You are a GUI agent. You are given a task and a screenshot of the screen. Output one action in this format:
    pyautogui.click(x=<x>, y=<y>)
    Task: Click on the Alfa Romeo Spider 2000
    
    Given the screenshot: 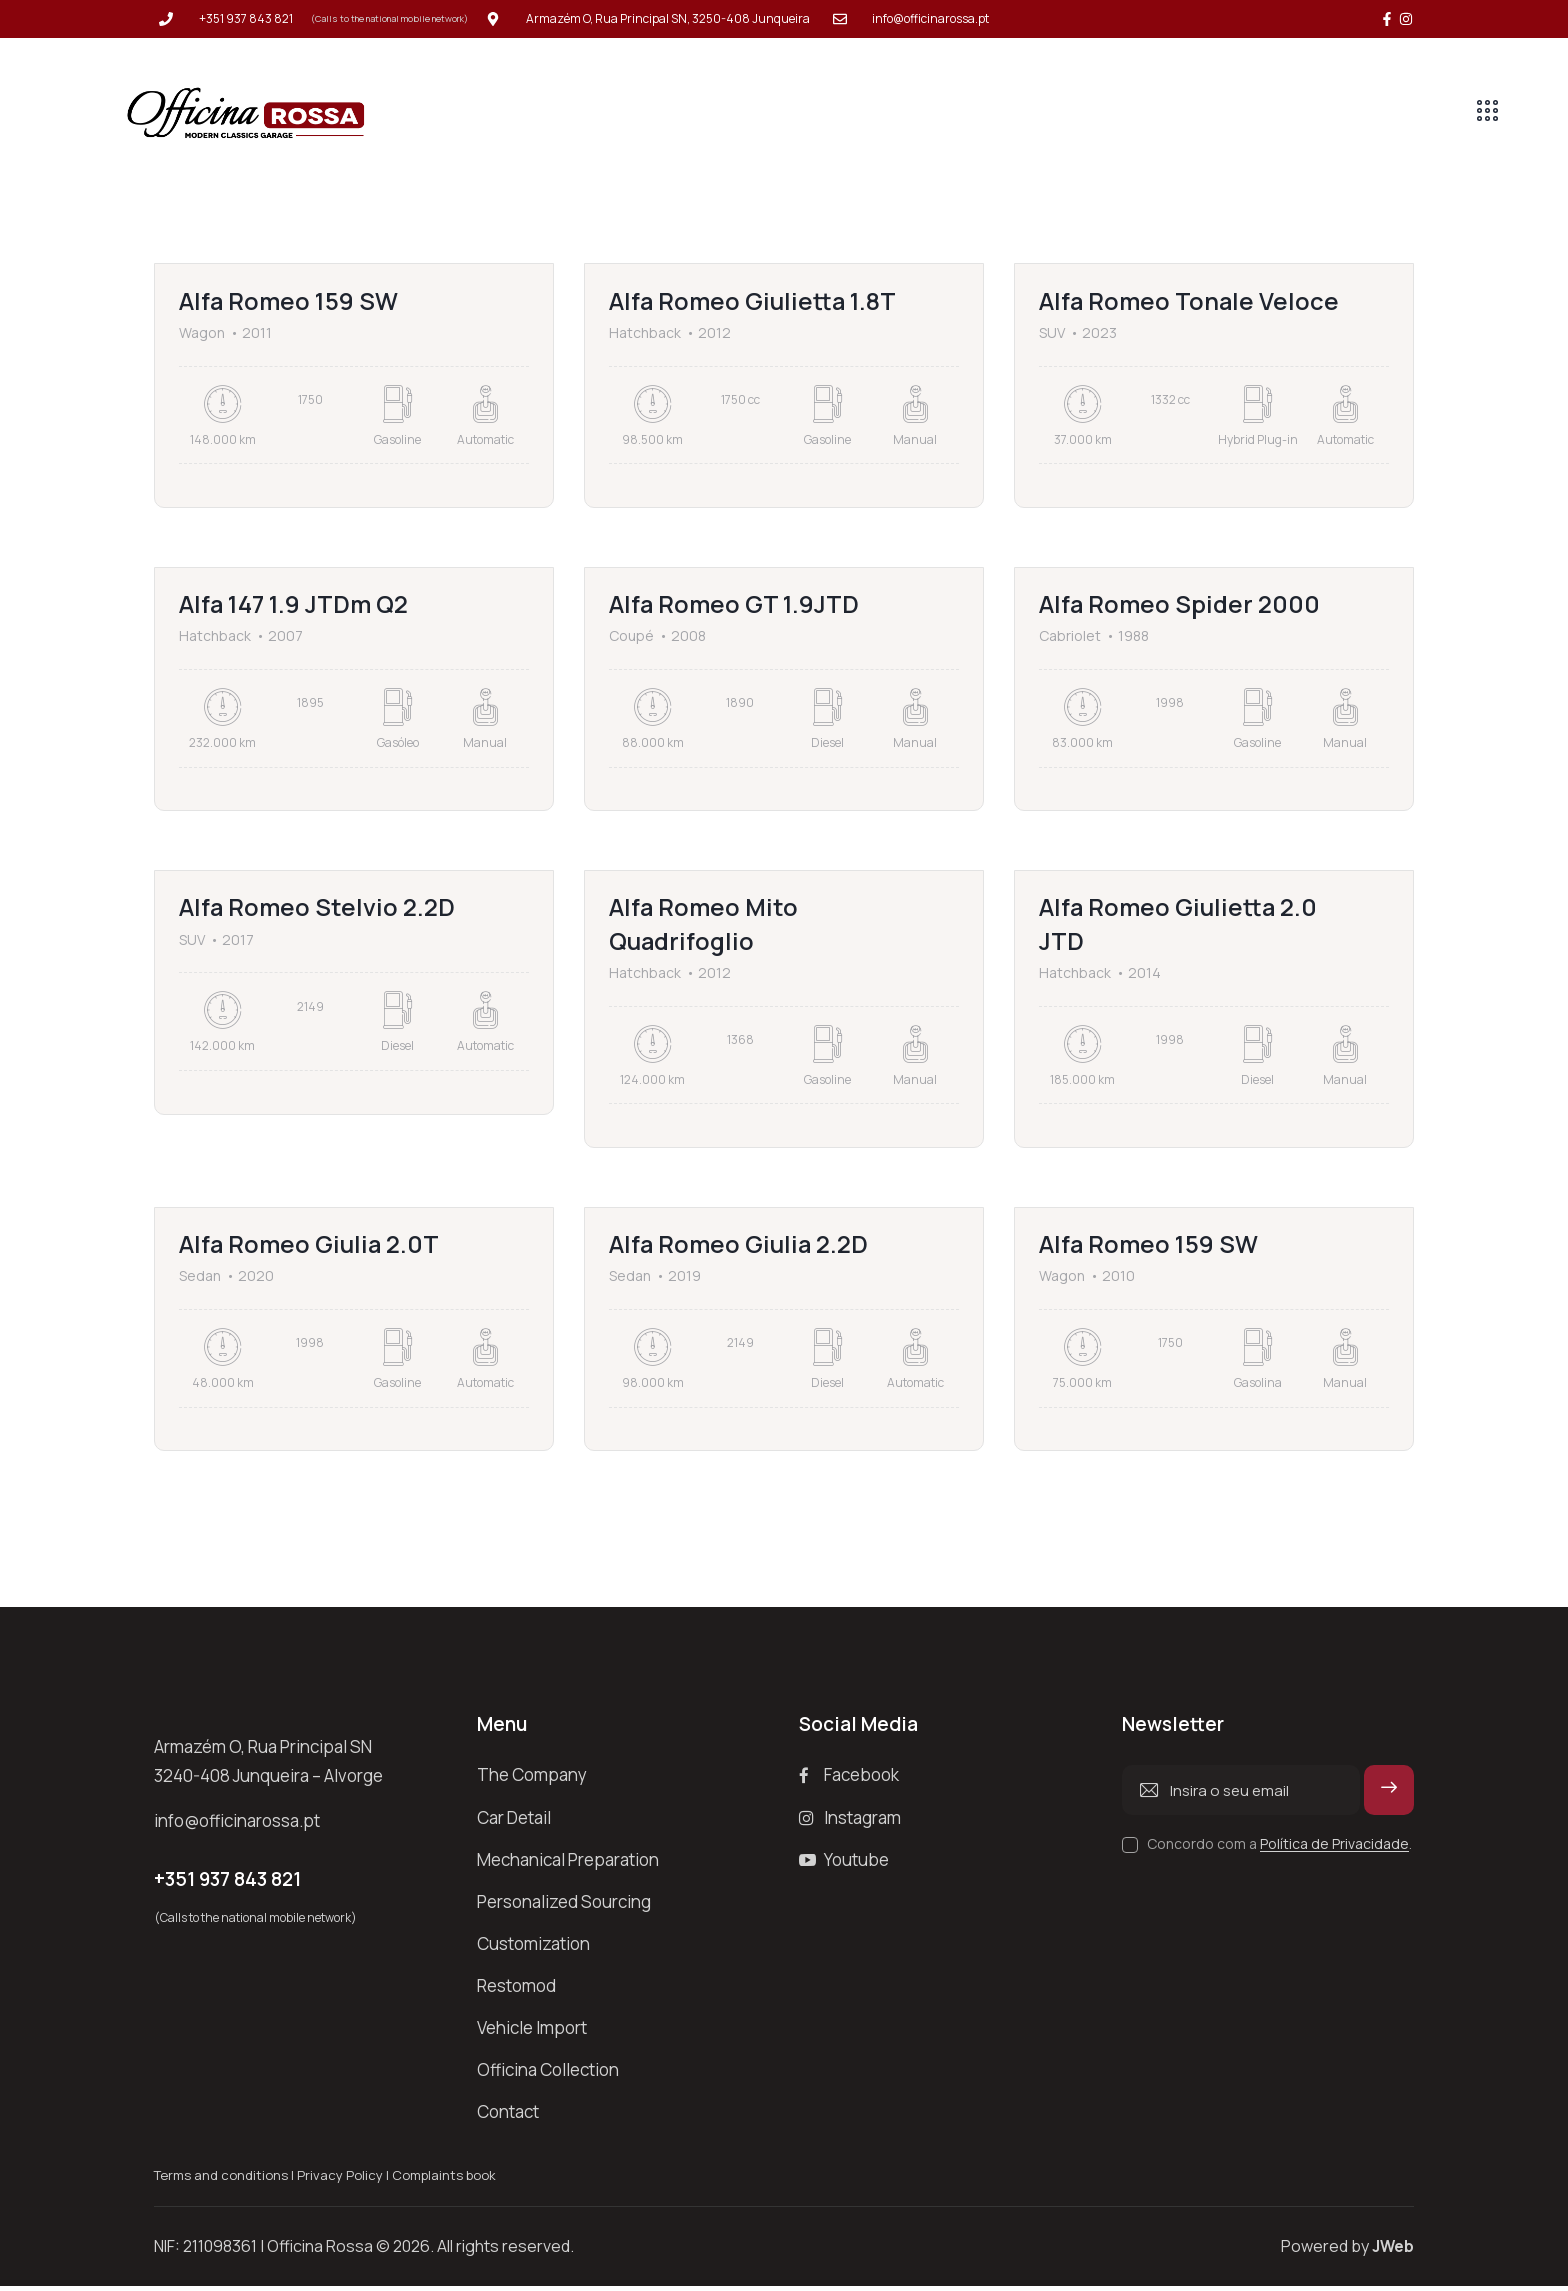 What is the action you would take?
    pyautogui.click(x=1180, y=605)
    